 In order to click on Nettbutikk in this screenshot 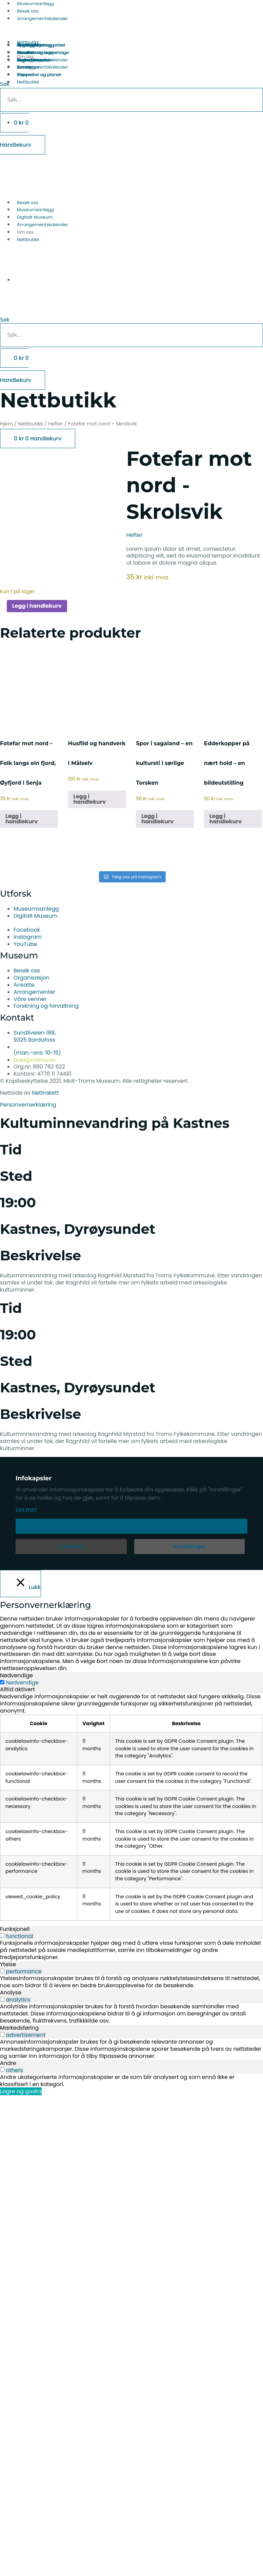, I will do `click(28, 239)`.